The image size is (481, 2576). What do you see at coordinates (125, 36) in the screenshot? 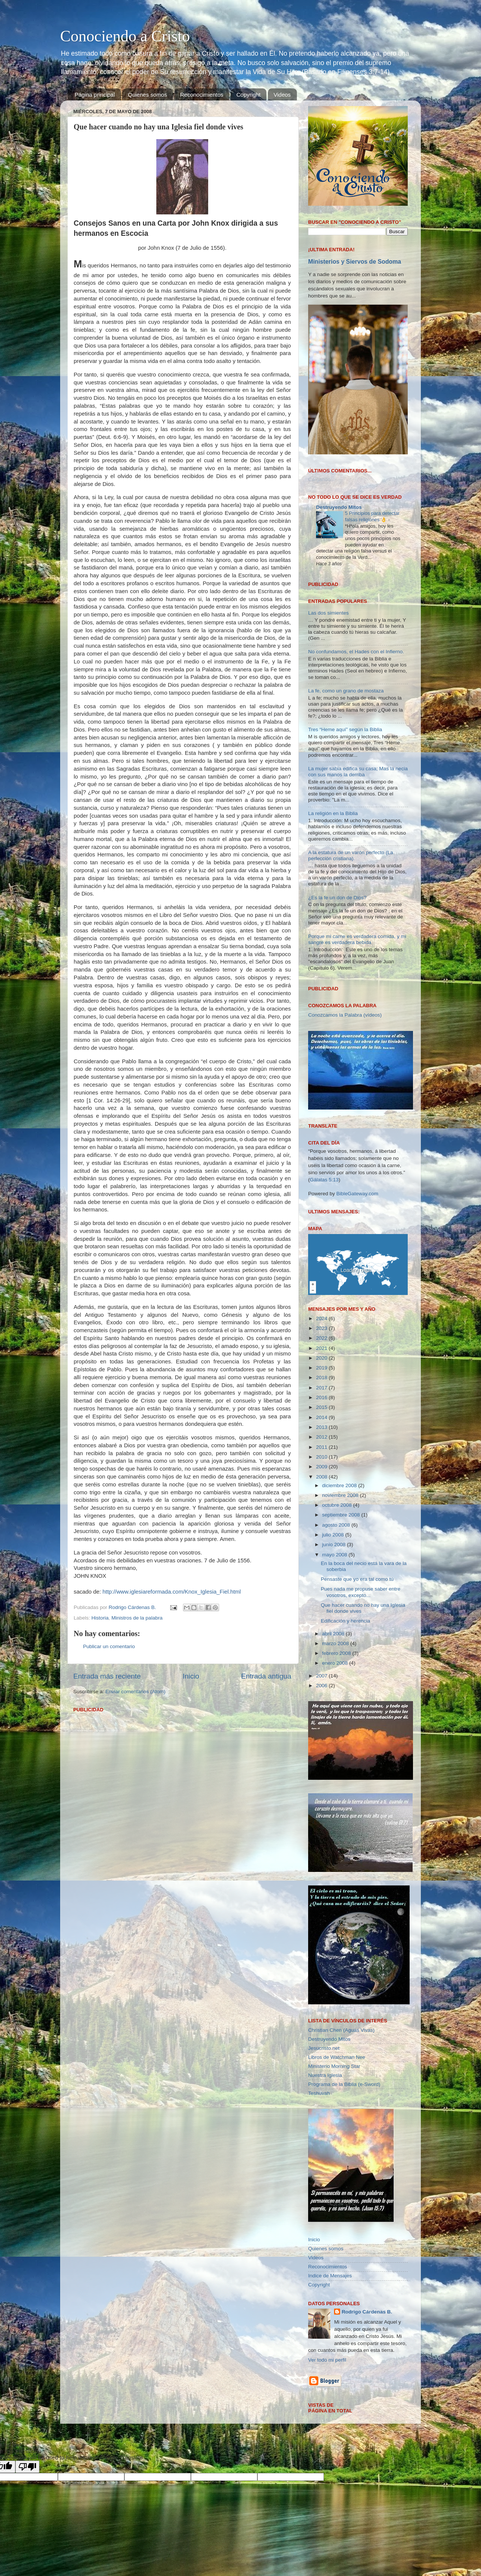
I see `Conociendo a Cristo` at bounding box center [125, 36].